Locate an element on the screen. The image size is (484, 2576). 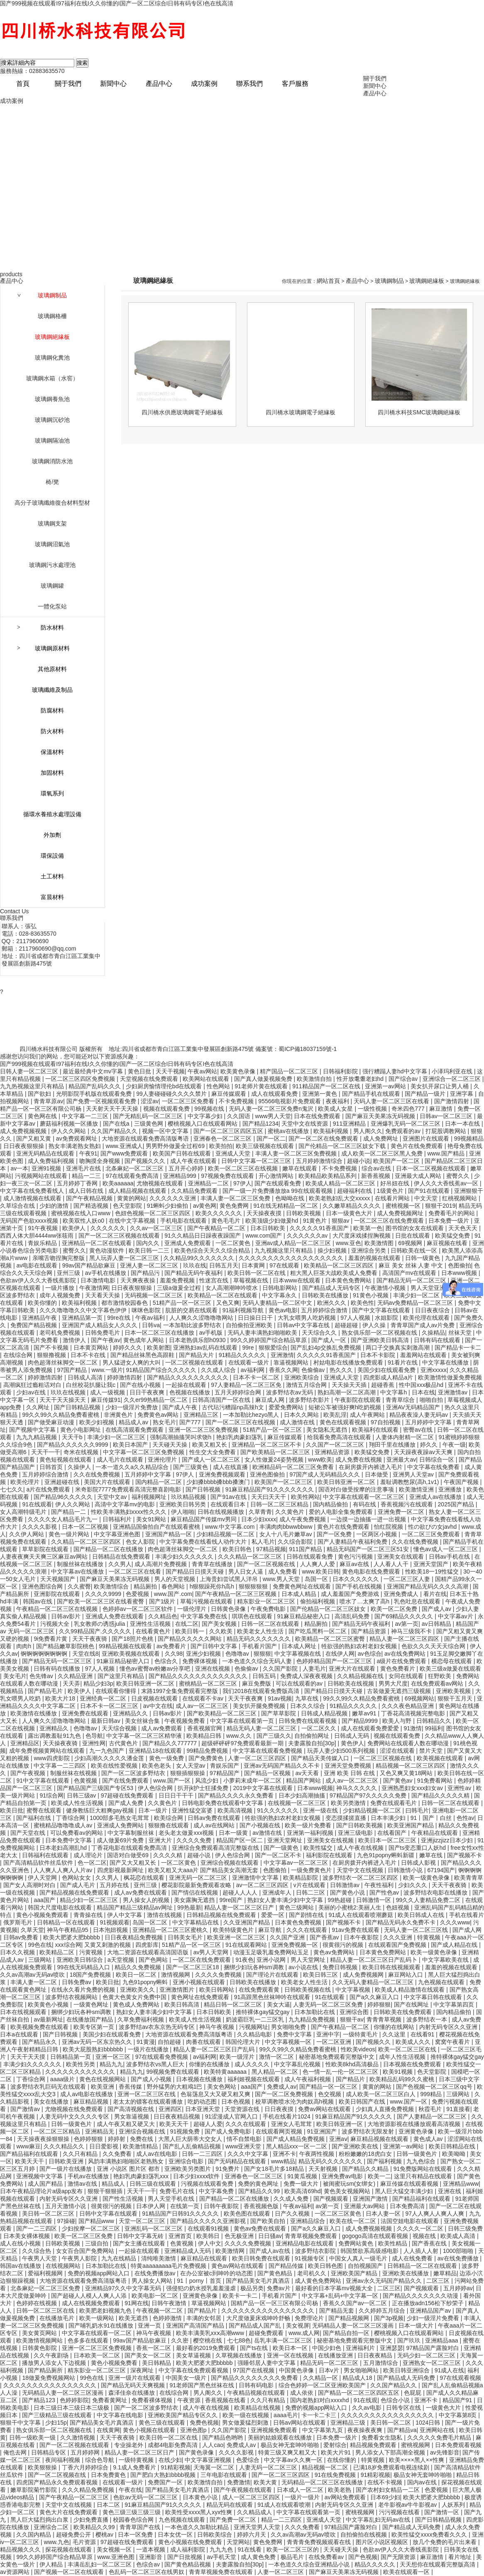
欧美国产日韩在线观看 is located at coordinates (183, 1153).